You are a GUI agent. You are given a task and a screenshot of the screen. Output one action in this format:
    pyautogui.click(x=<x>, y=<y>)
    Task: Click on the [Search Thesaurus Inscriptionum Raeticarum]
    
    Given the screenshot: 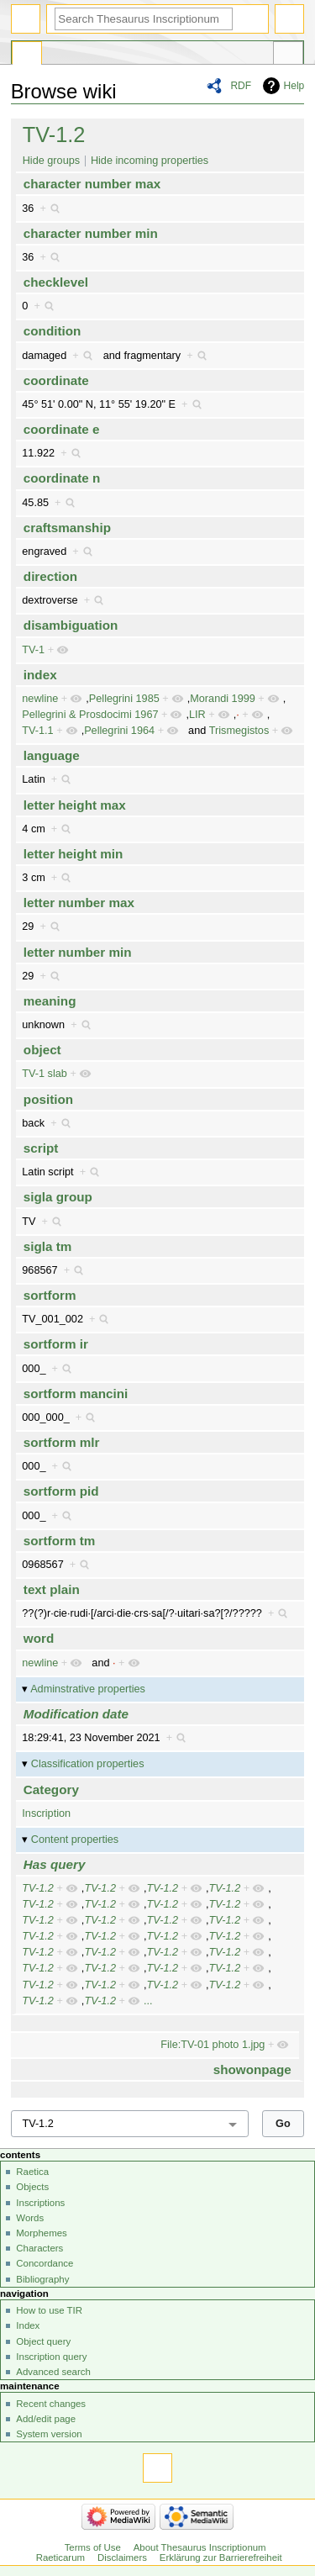 What is the action you would take?
    pyautogui.click(x=144, y=19)
    